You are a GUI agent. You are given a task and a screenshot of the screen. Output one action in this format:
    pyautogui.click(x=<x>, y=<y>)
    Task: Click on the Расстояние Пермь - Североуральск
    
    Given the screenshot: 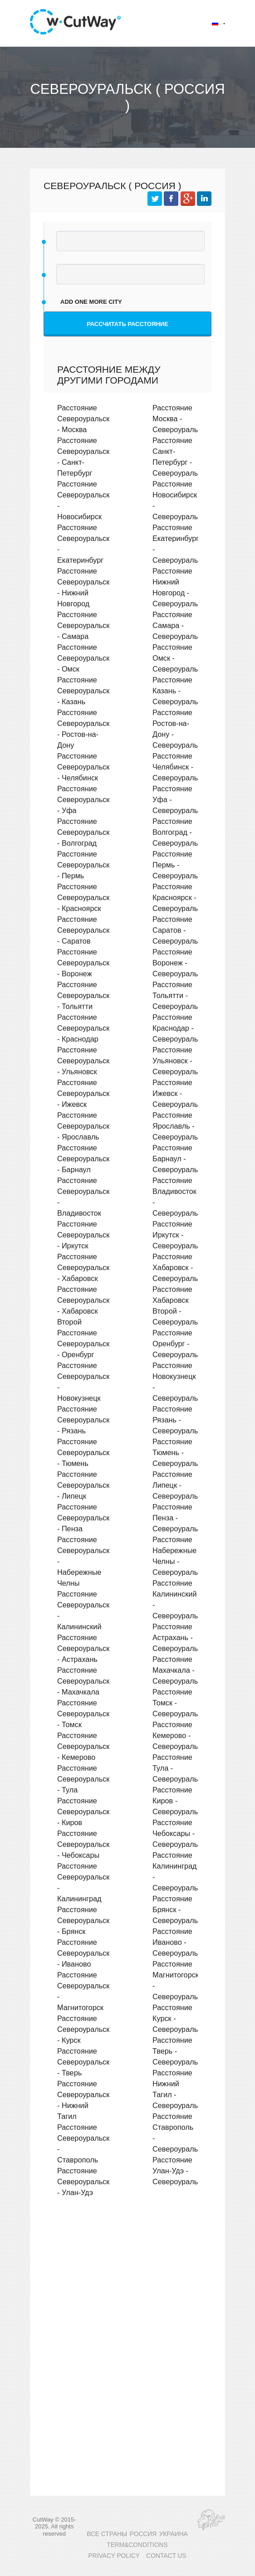 What is the action you would take?
    pyautogui.click(x=178, y=865)
    